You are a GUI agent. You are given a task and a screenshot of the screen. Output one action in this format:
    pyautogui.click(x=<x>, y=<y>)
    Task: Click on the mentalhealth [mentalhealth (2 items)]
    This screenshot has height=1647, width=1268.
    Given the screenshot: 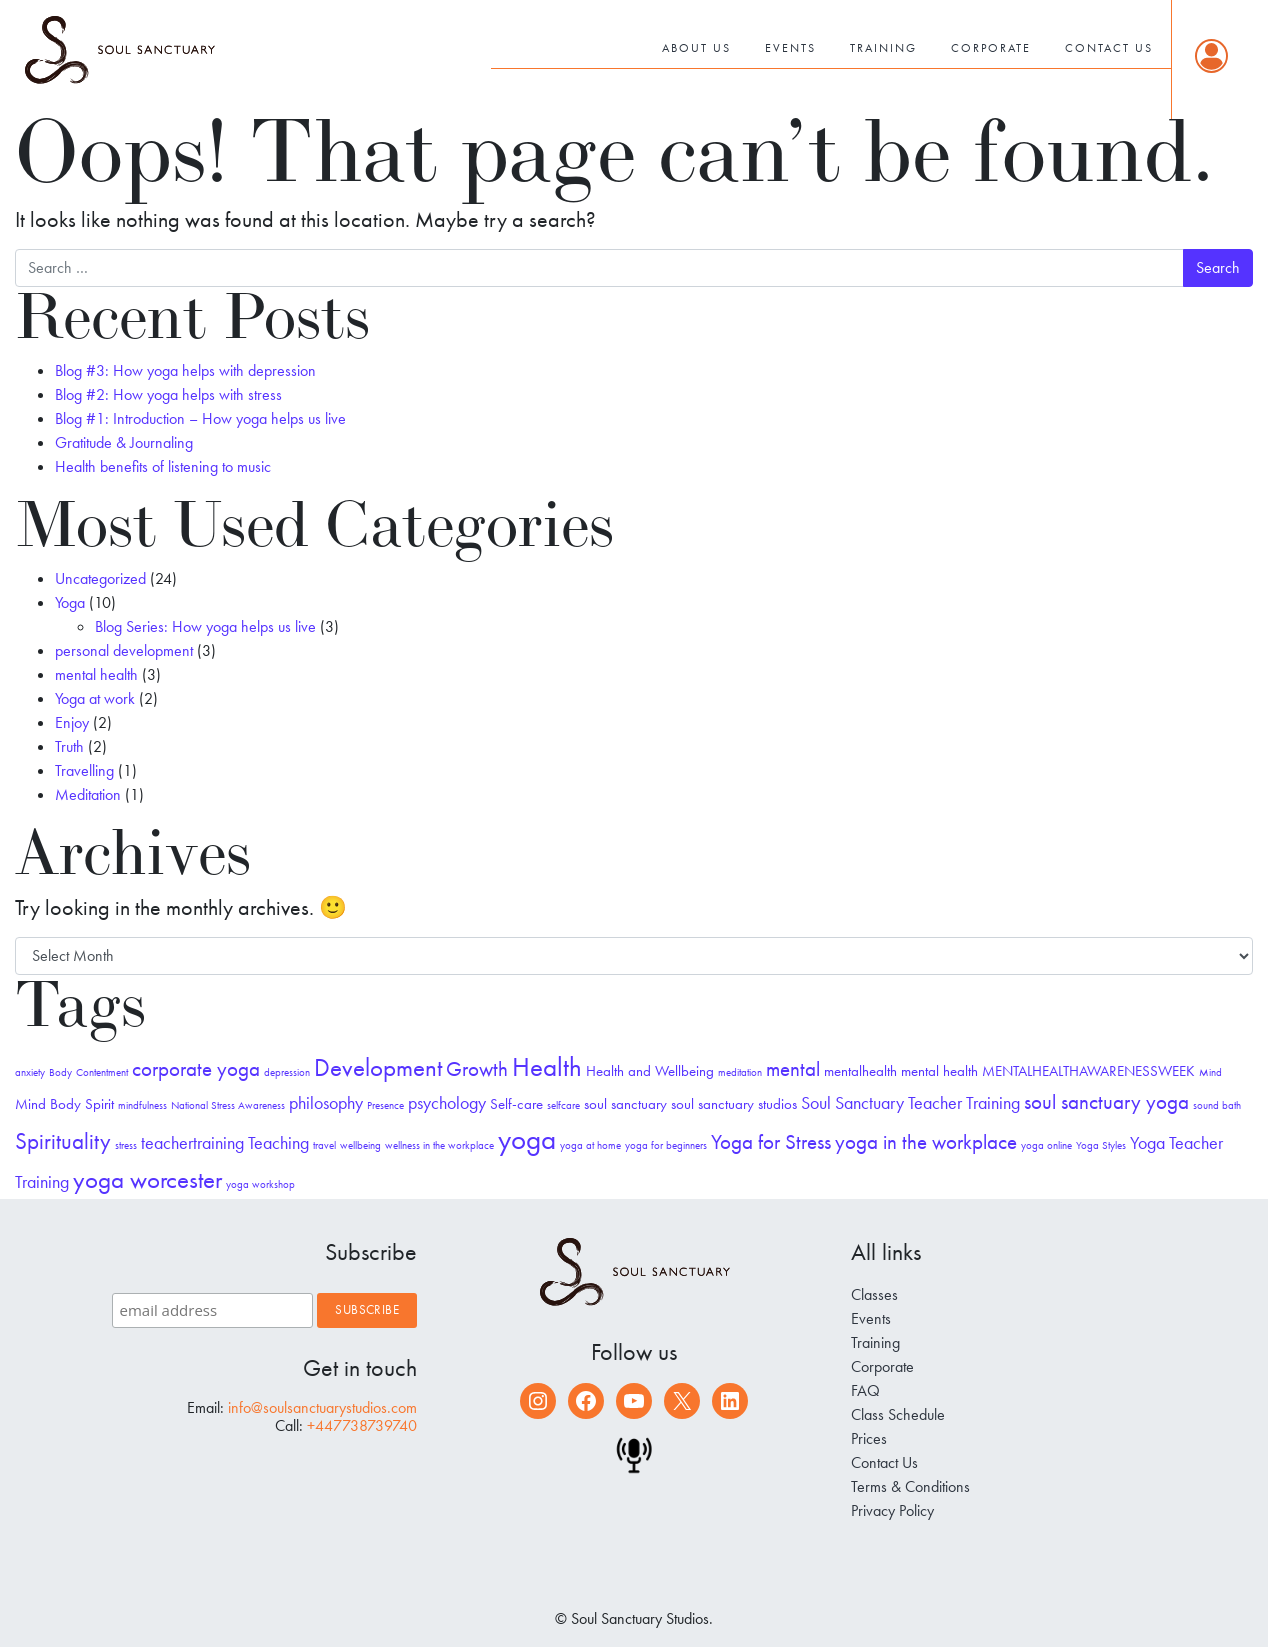 What is the action you would take?
    pyautogui.click(x=860, y=1071)
    